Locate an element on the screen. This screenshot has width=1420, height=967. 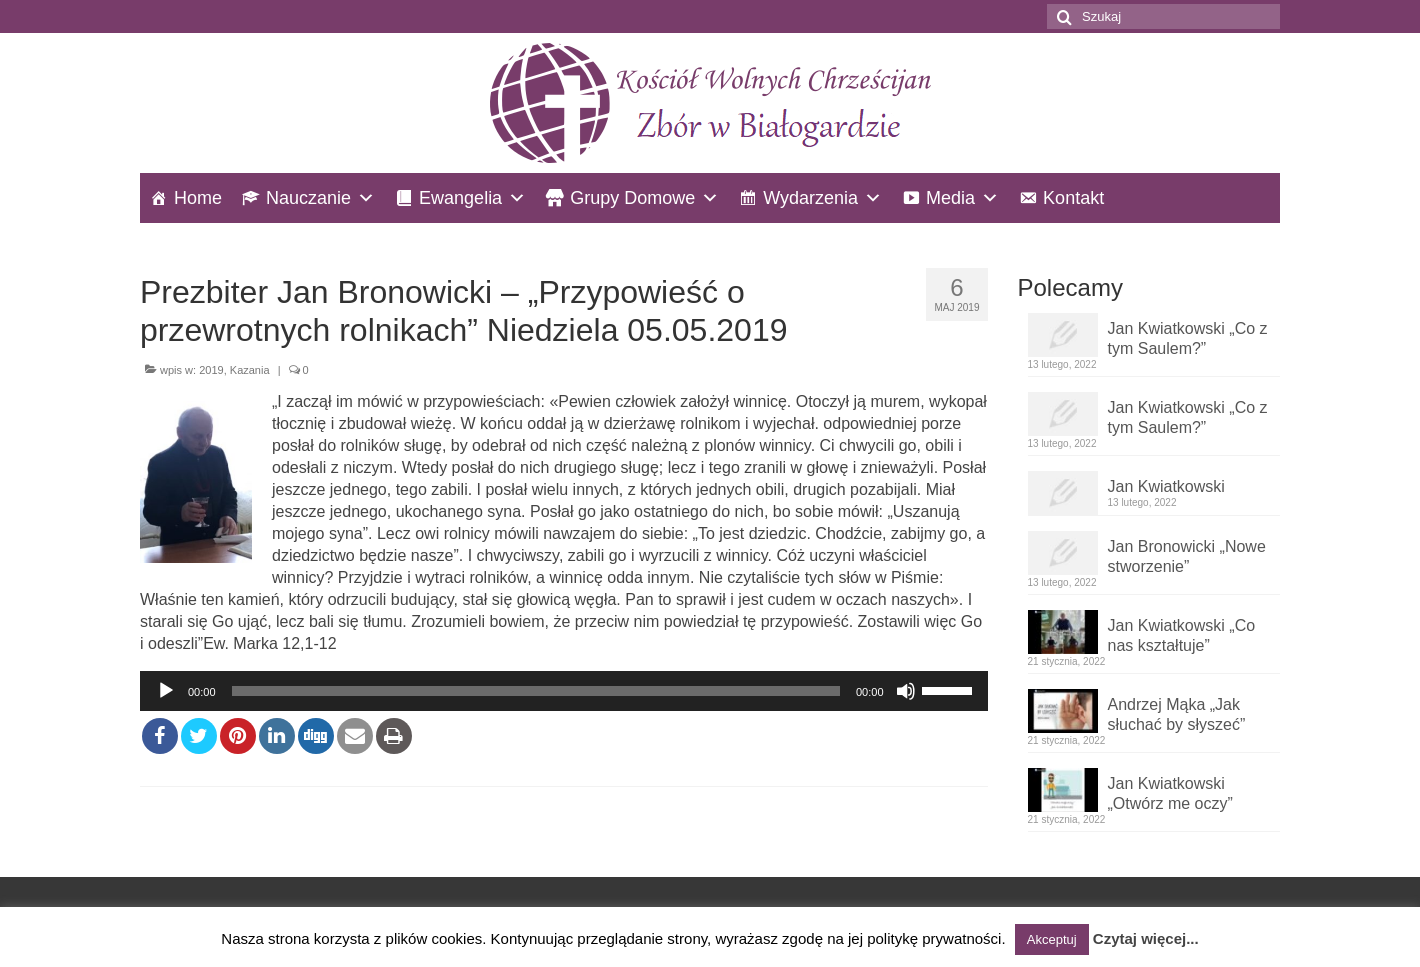
Czytaj więcej... is located at coordinates (1146, 938).